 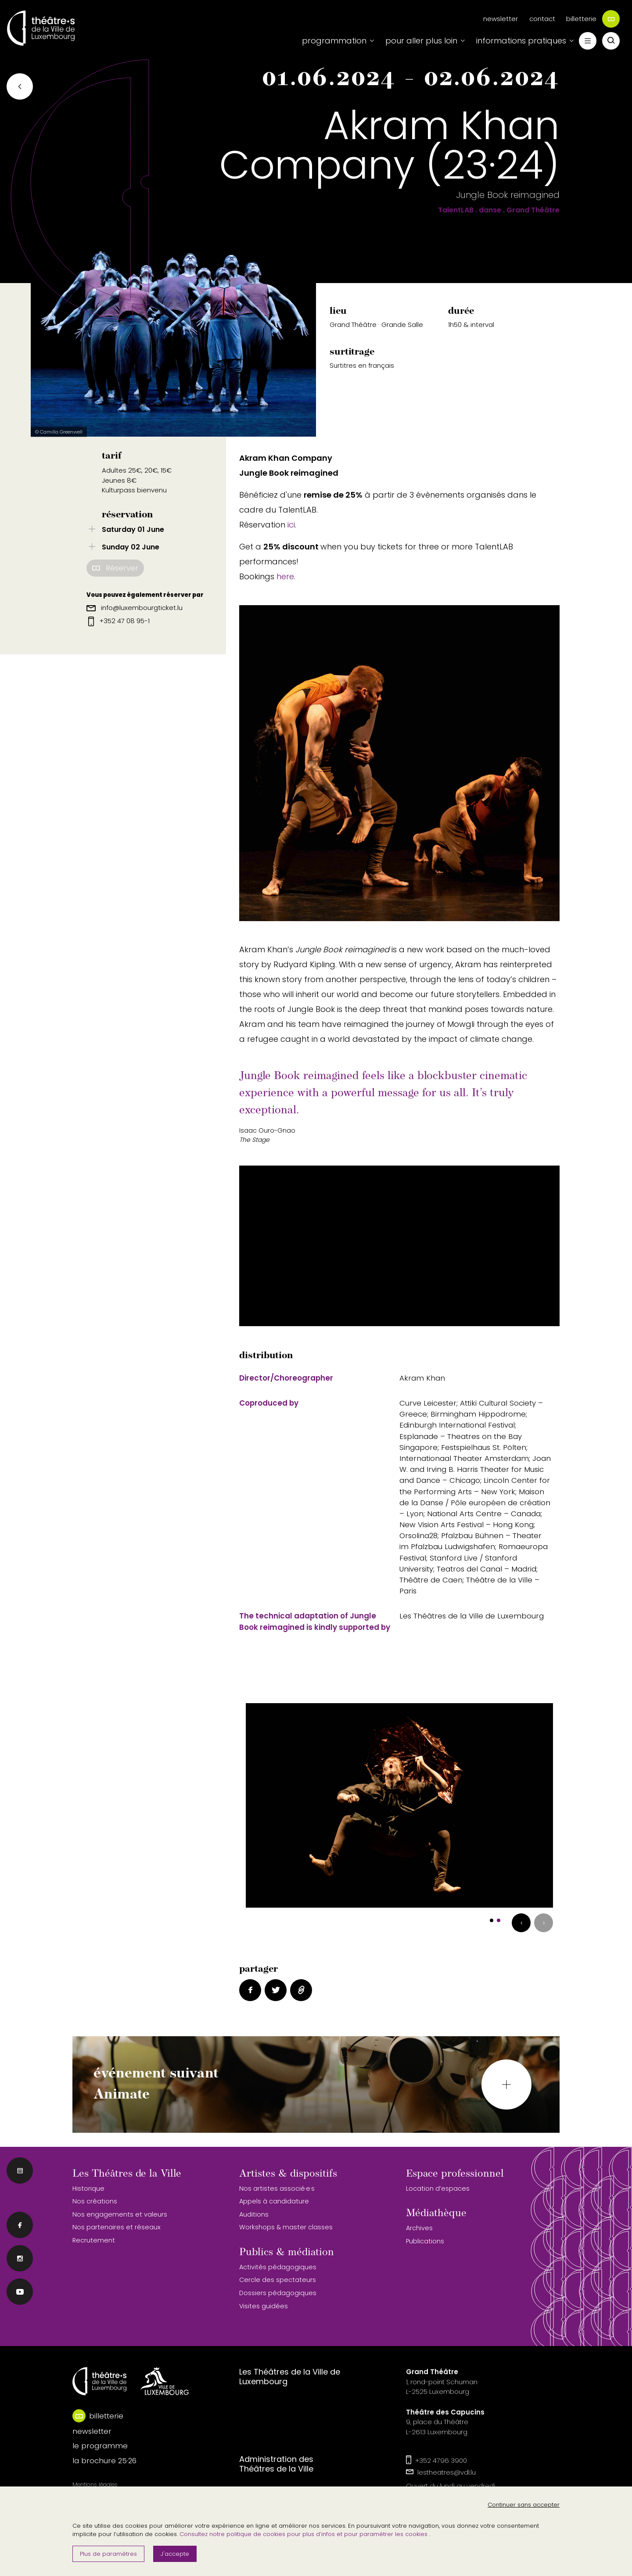 What do you see at coordinates (521, 1922) in the screenshot?
I see `[presentation]` at bounding box center [521, 1922].